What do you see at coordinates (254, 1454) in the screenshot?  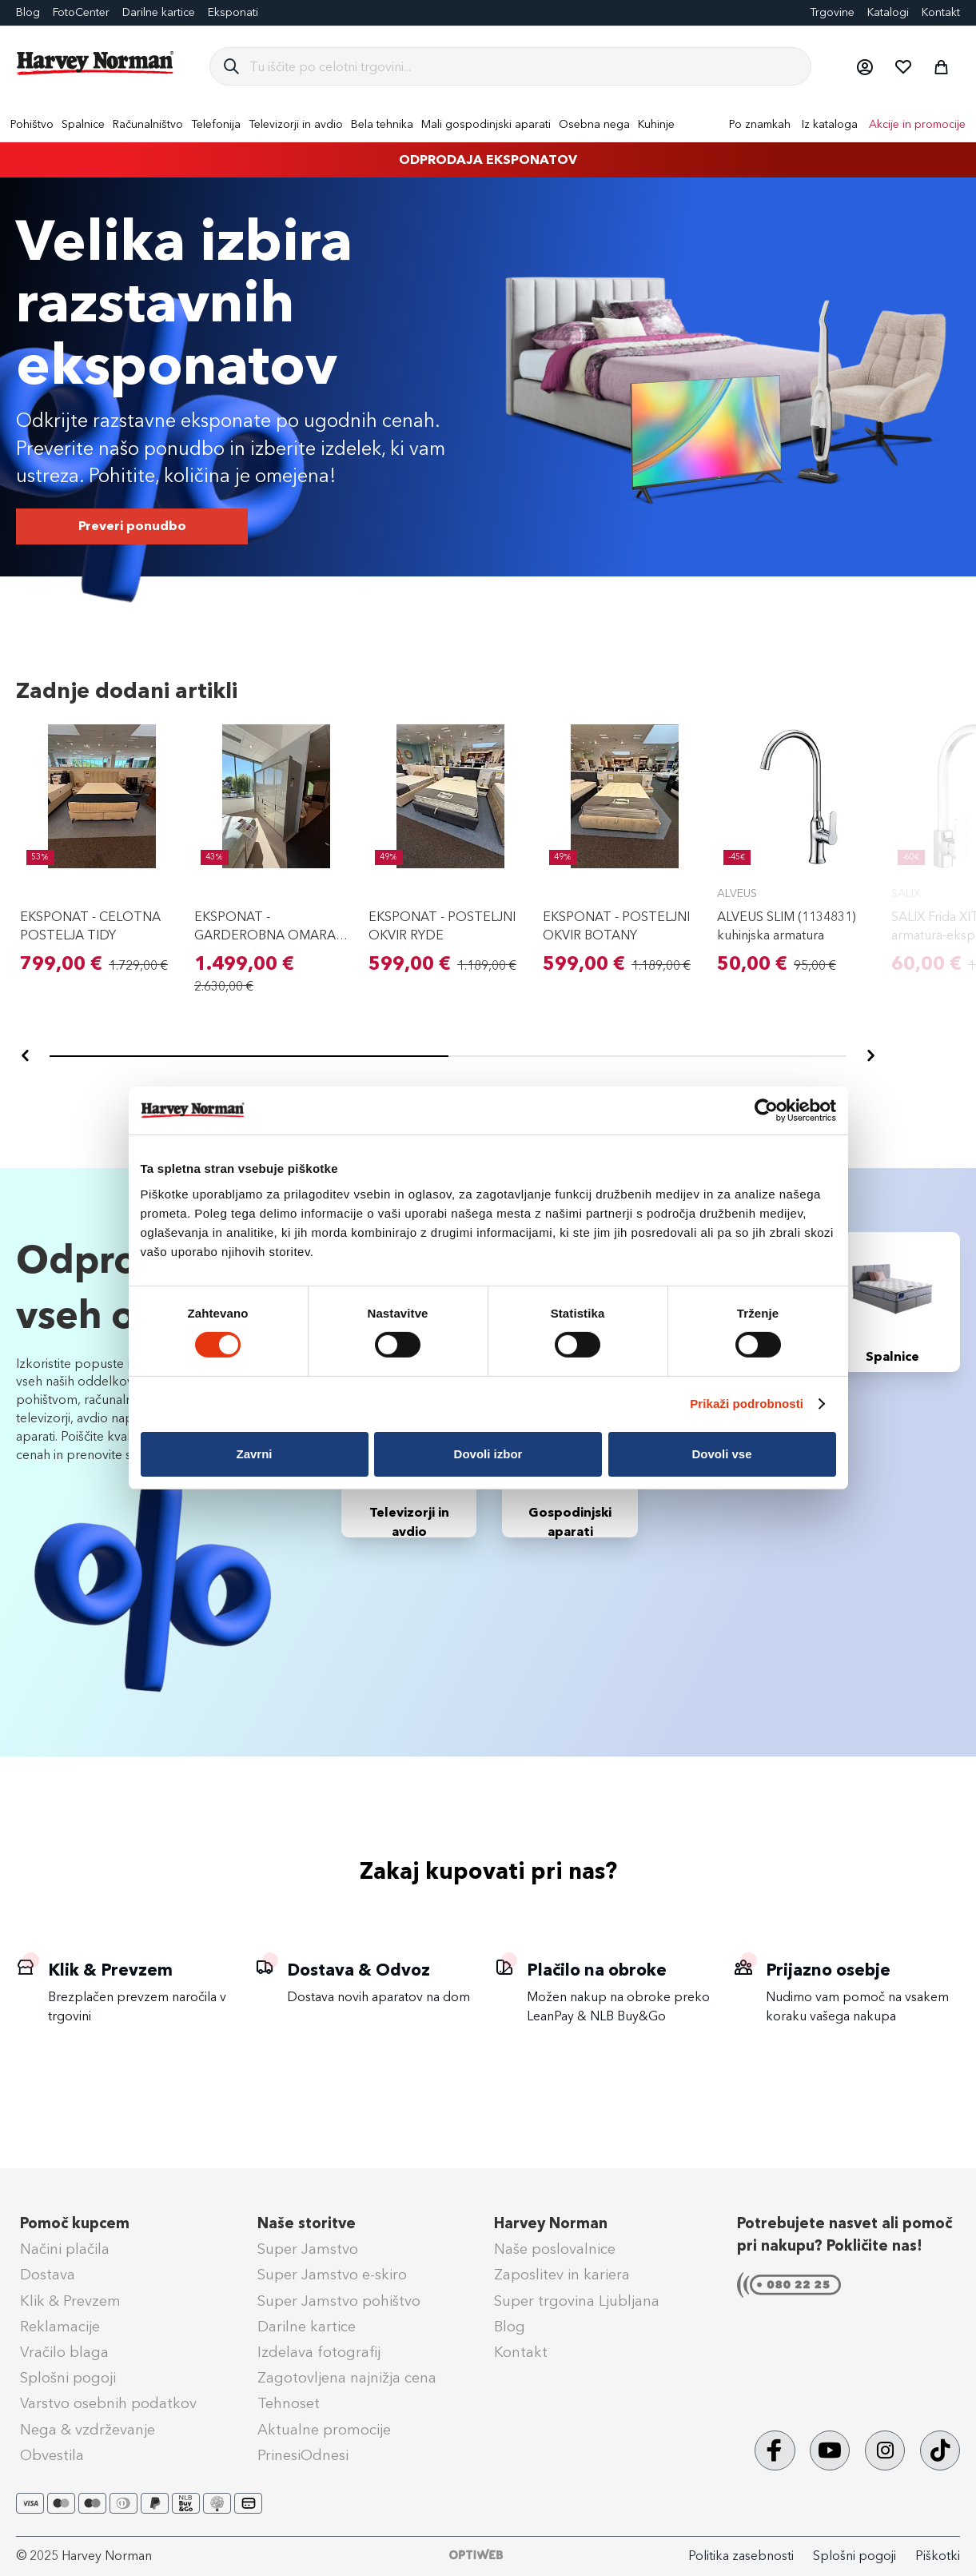 I see `Zavrni` at bounding box center [254, 1454].